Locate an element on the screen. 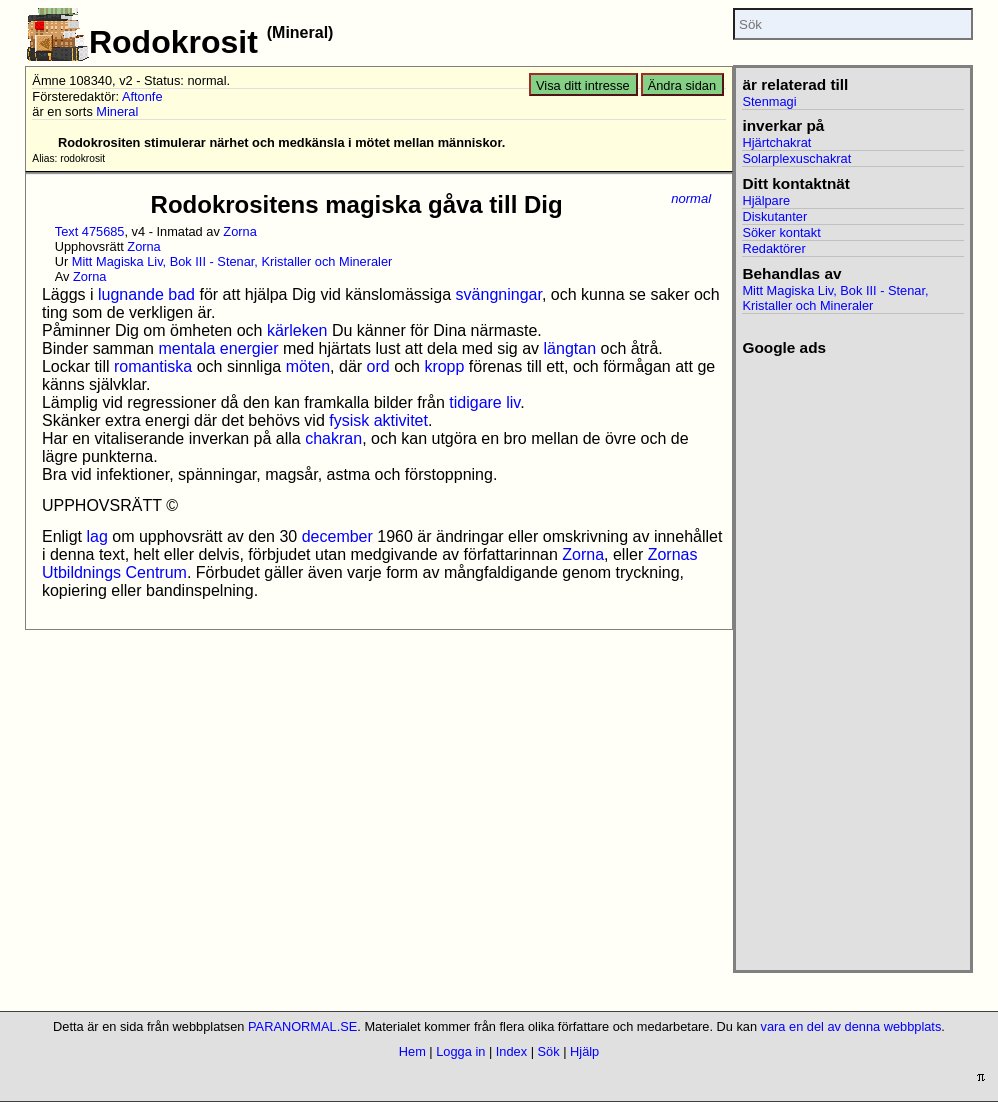 This screenshot has height=1102, width=998. chakran is located at coordinates (333, 438).